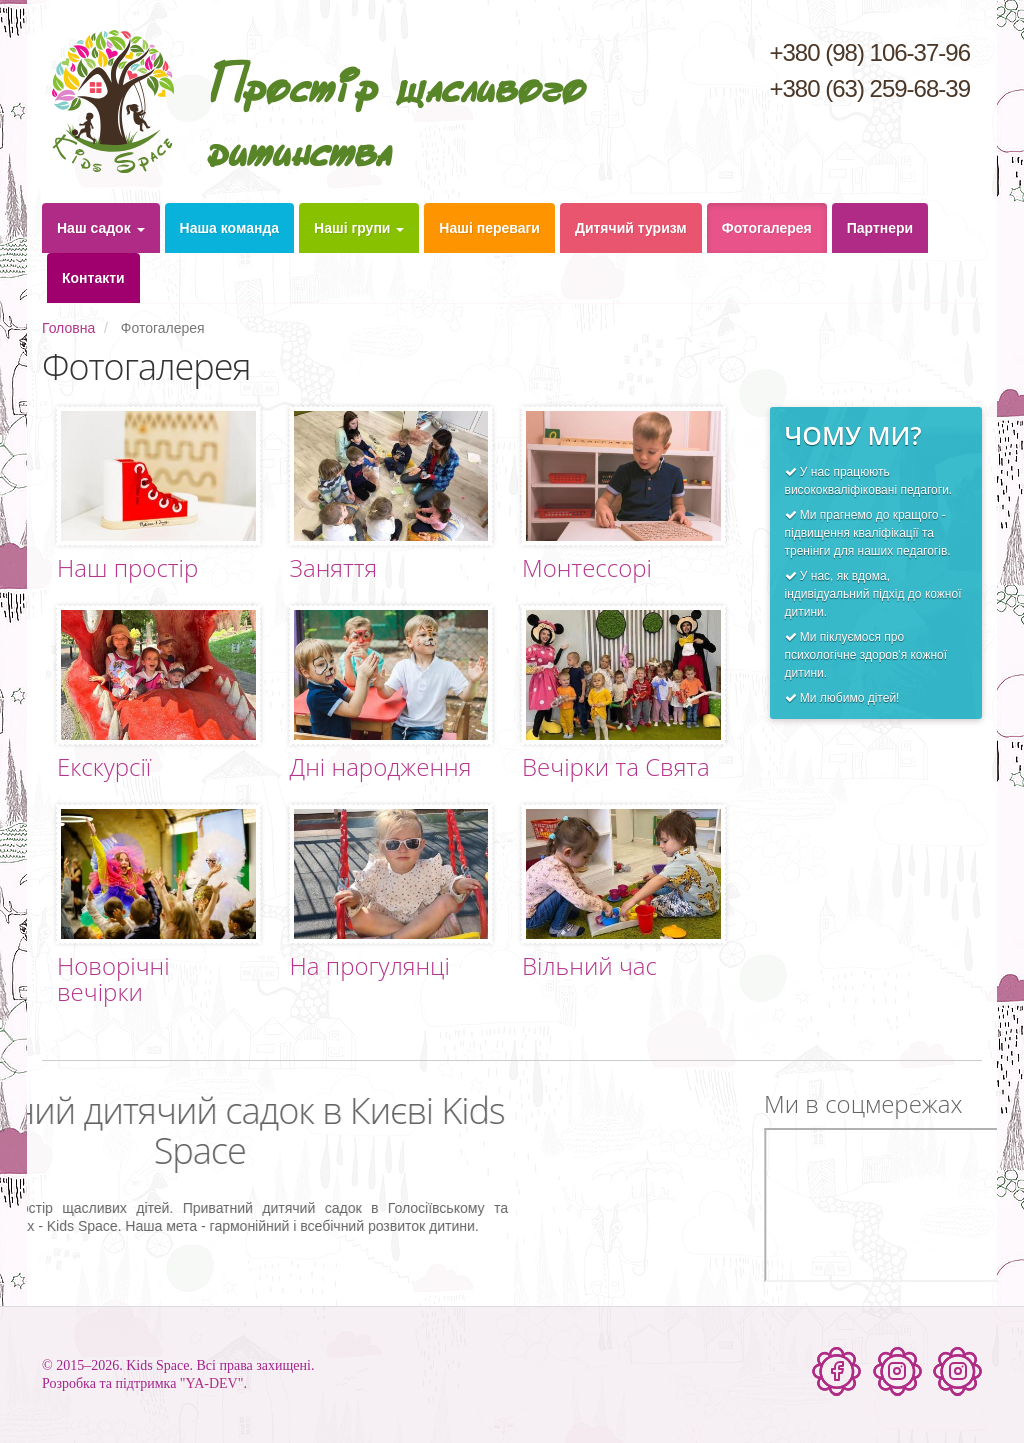 The height and width of the screenshot is (1443, 1024). I want to click on Контакти, so click(93, 278).